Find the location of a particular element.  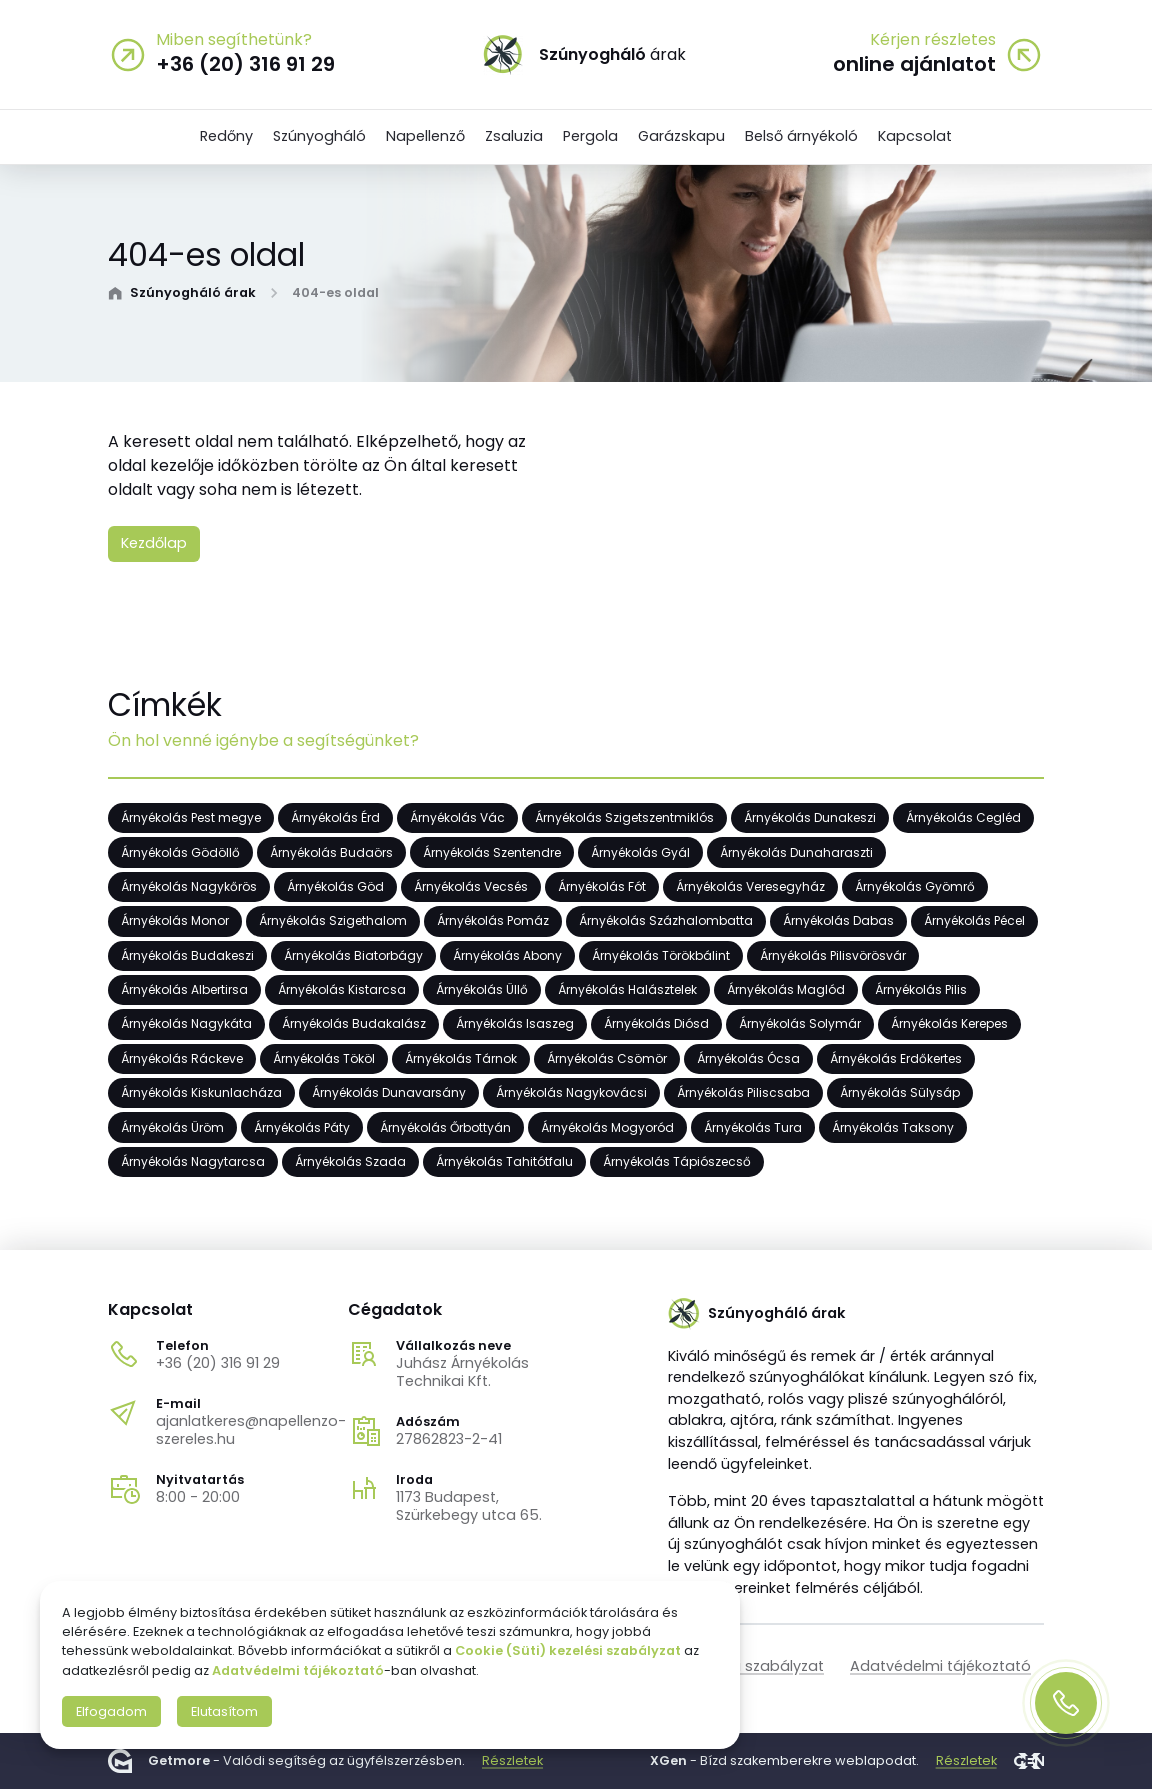

Árnyékolás Pilisvörösvár is located at coordinates (833, 955).